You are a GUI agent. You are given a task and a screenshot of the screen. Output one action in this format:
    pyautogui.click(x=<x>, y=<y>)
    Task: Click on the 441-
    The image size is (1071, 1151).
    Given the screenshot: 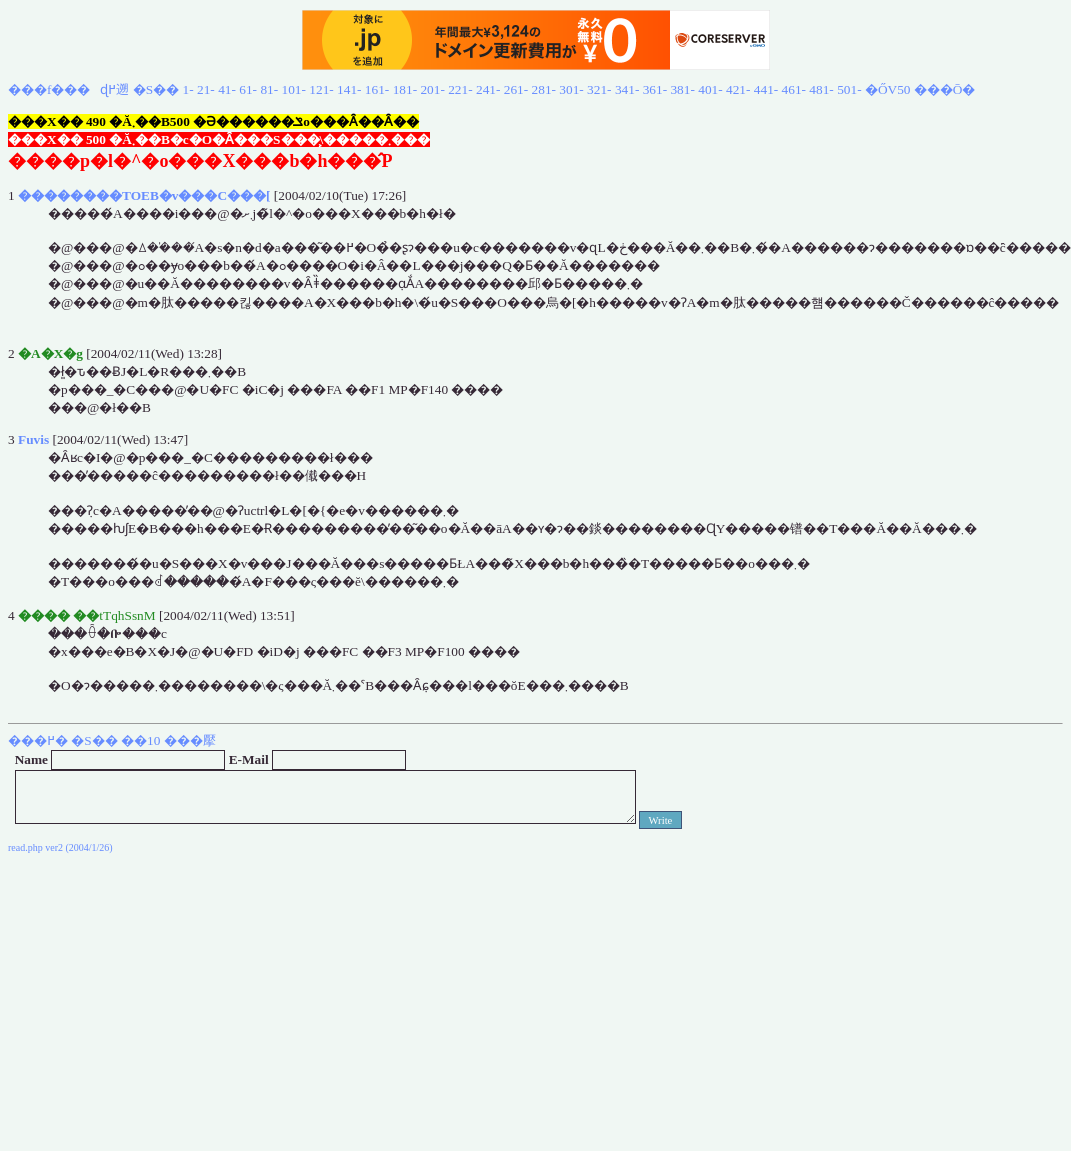 What is the action you would take?
    pyautogui.click(x=766, y=89)
    